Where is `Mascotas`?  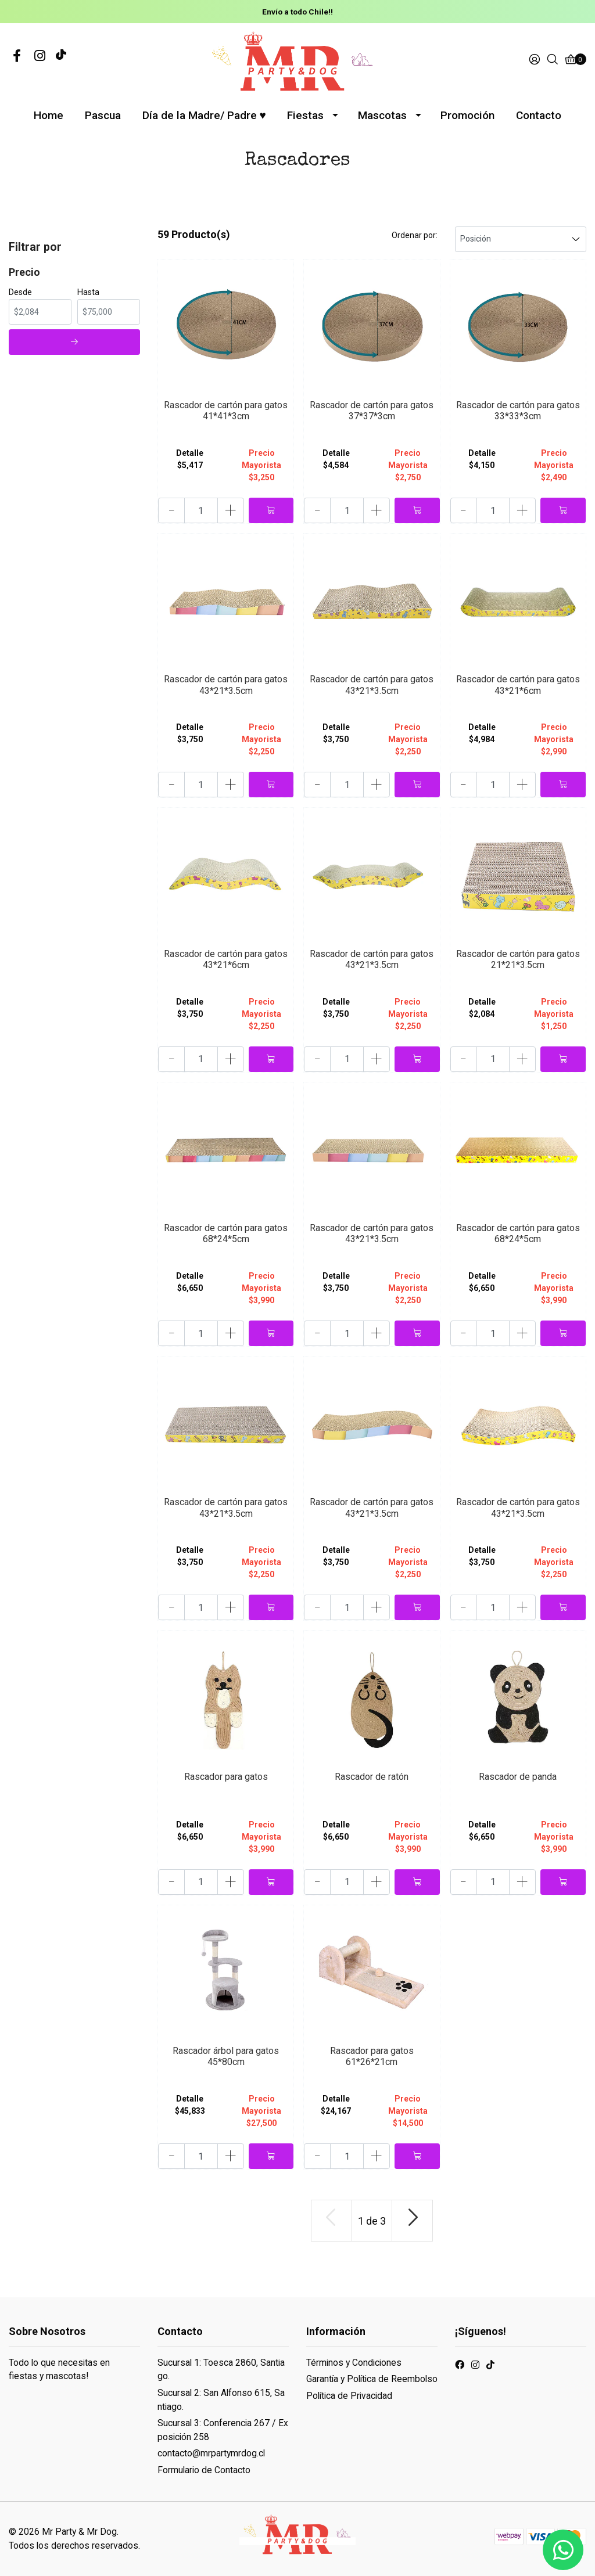
Mascotas is located at coordinates (382, 115).